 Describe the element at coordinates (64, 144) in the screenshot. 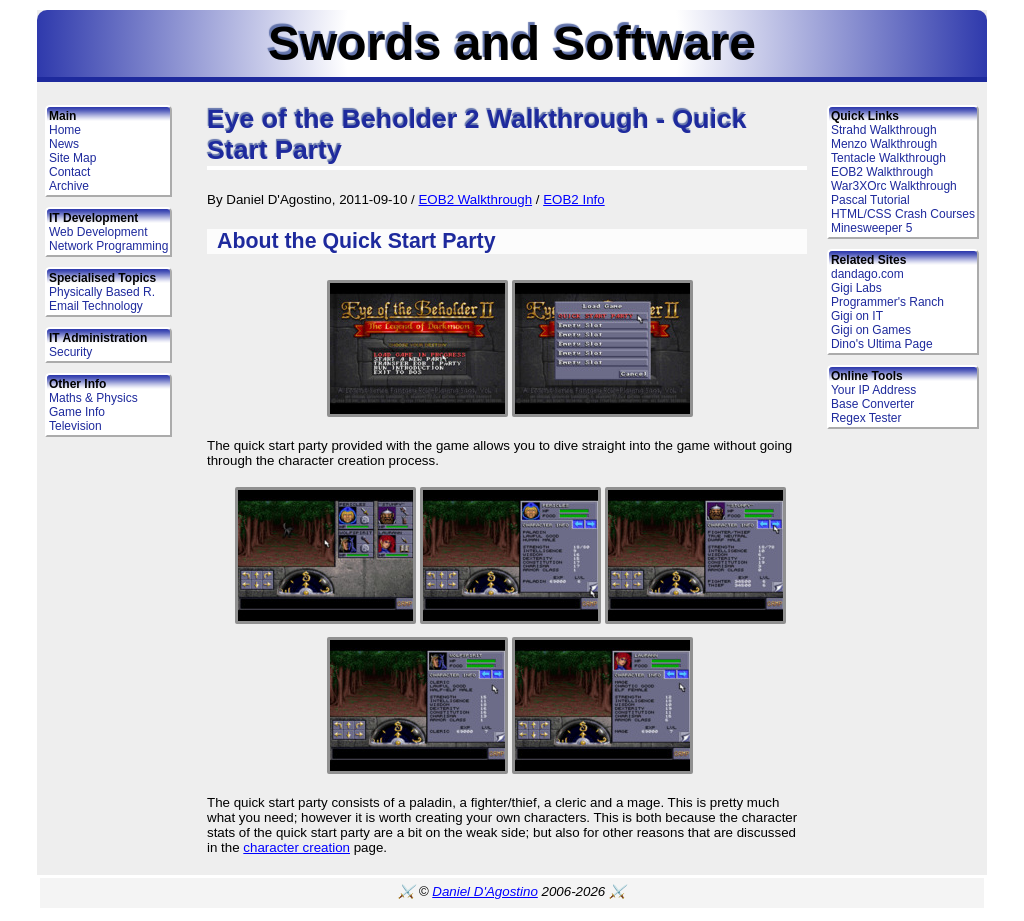

I see `News` at that location.